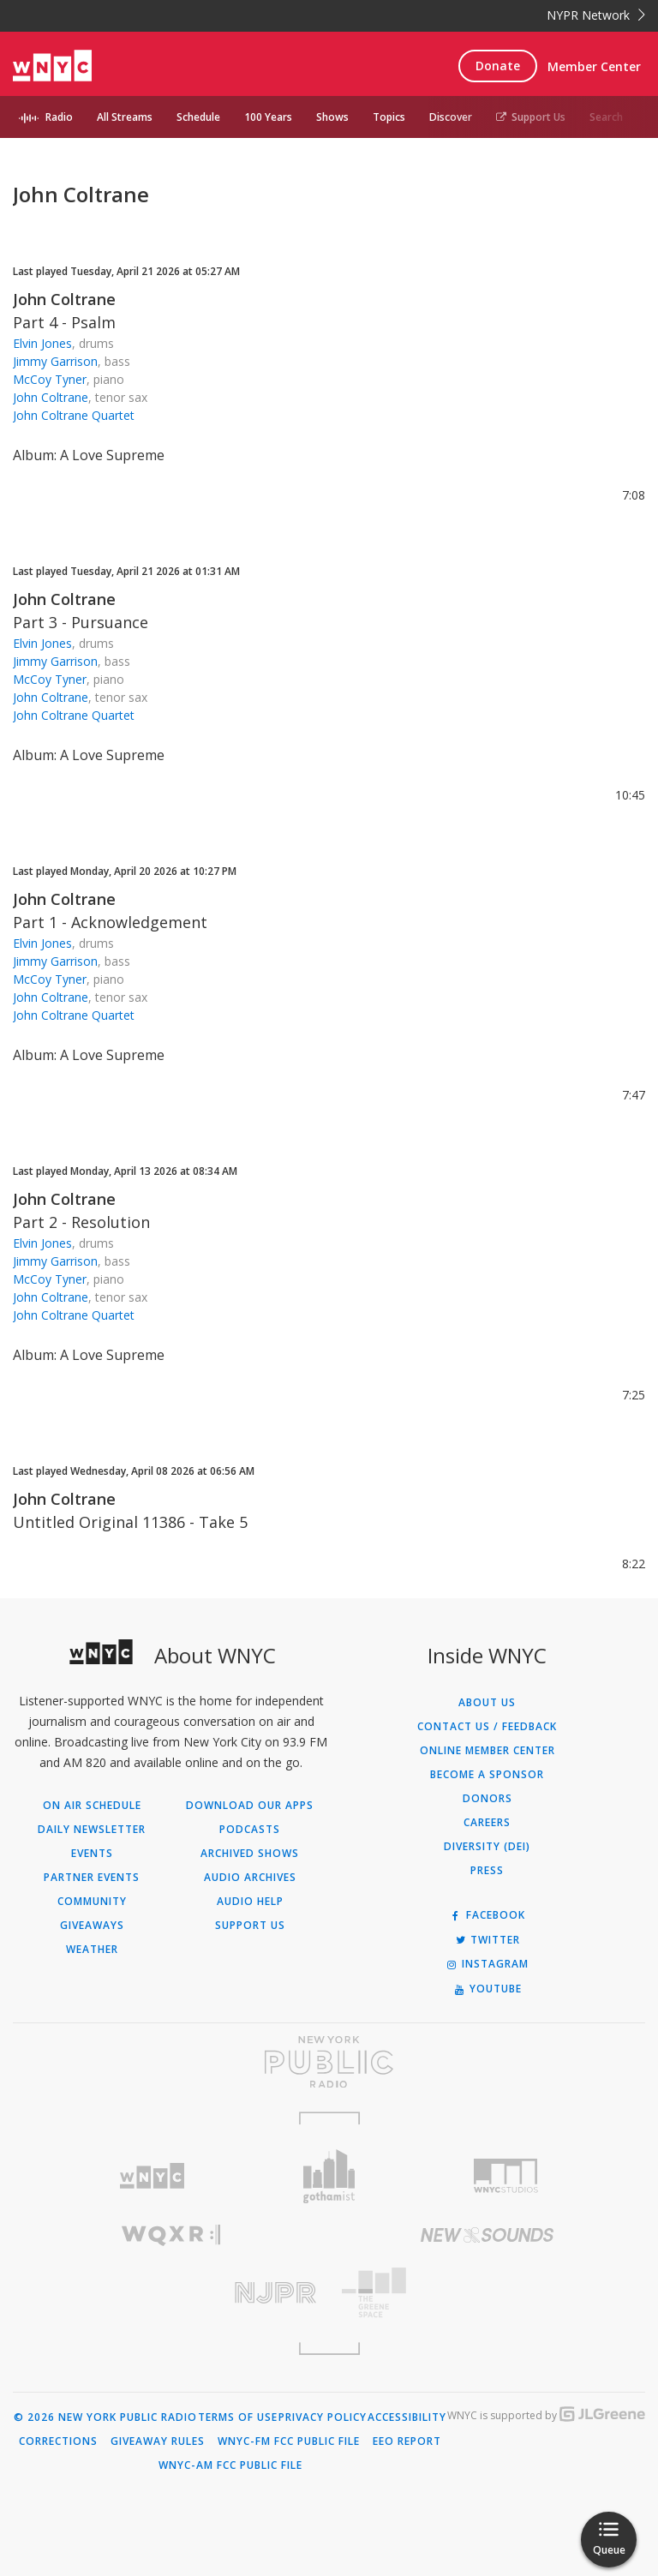 This screenshot has width=658, height=2576. I want to click on About Us, so click(487, 1703).